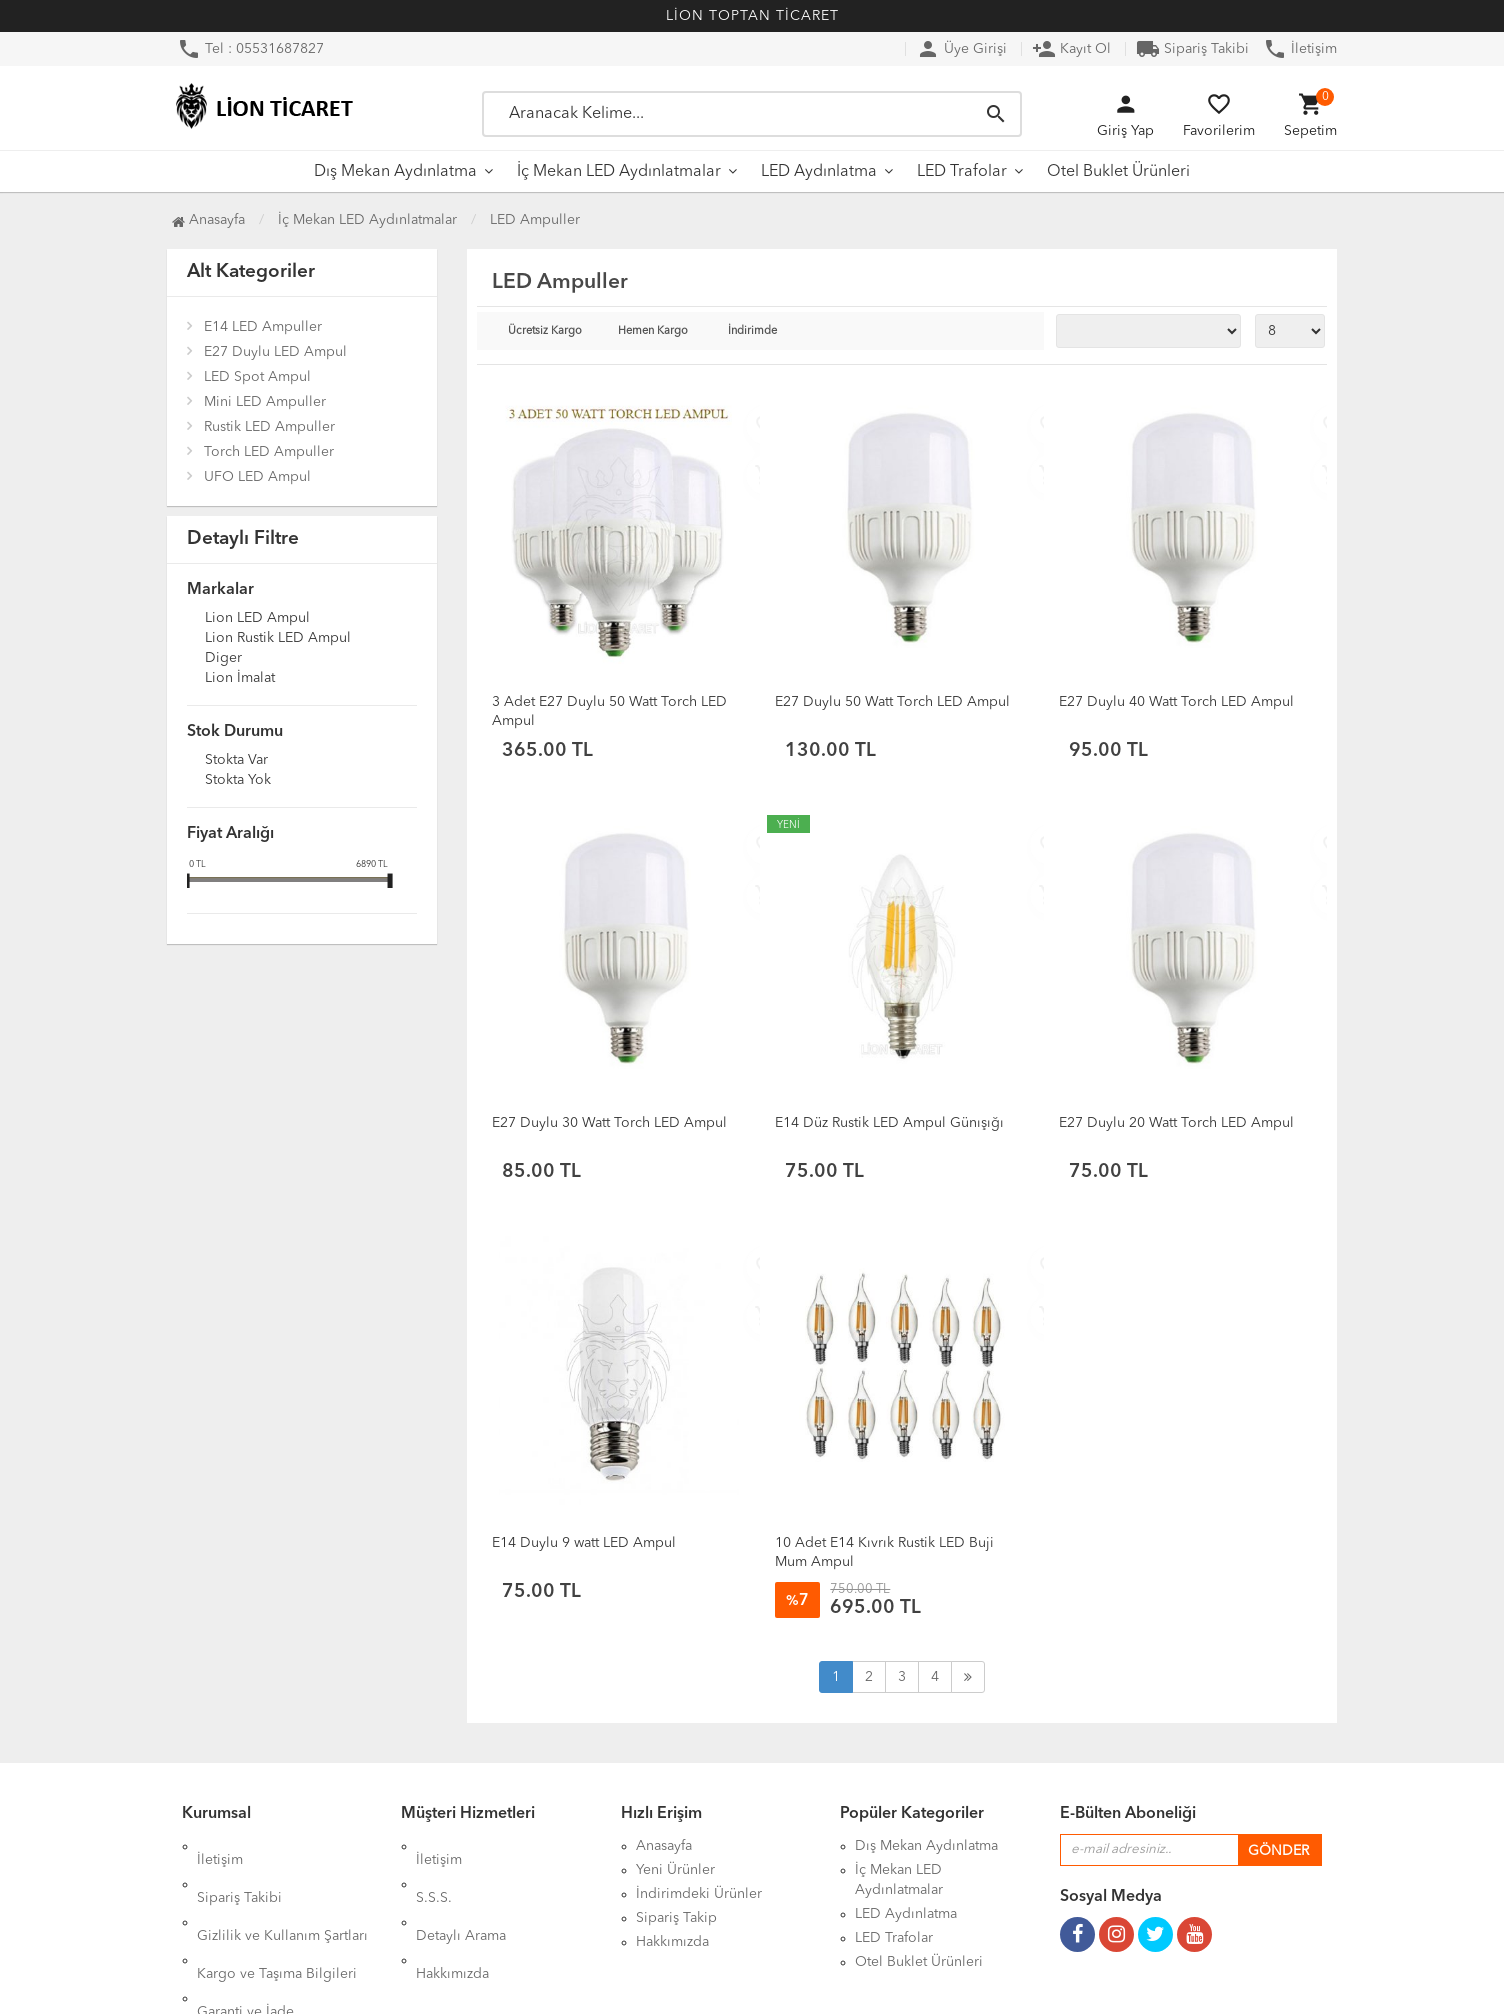 The height and width of the screenshot is (2014, 1504). I want to click on Detaylı Arama, so click(461, 1894).